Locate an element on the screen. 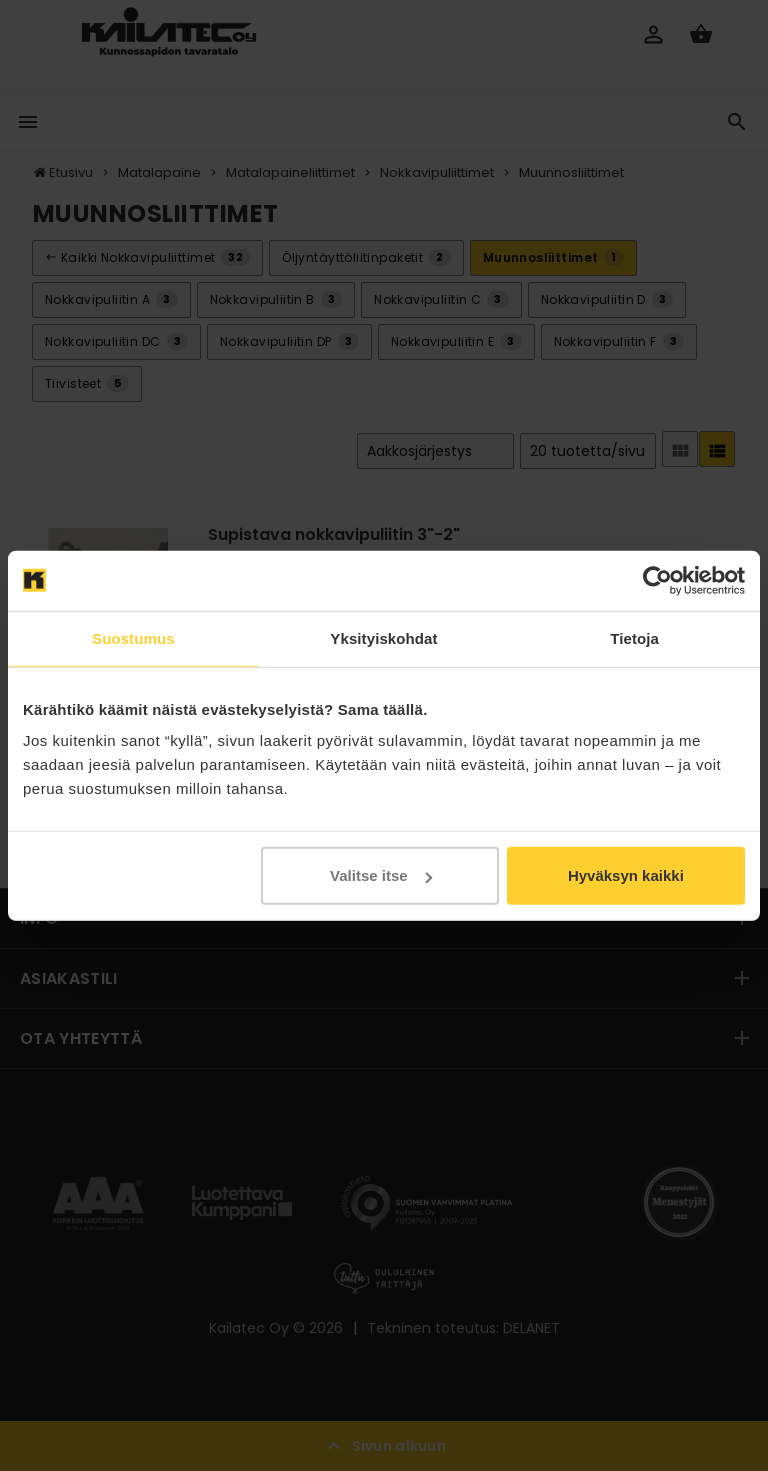  [Cookiebot tekijä Usercentrics - avautuu uudessa ikkunassa] is located at coordinates (657, 580).